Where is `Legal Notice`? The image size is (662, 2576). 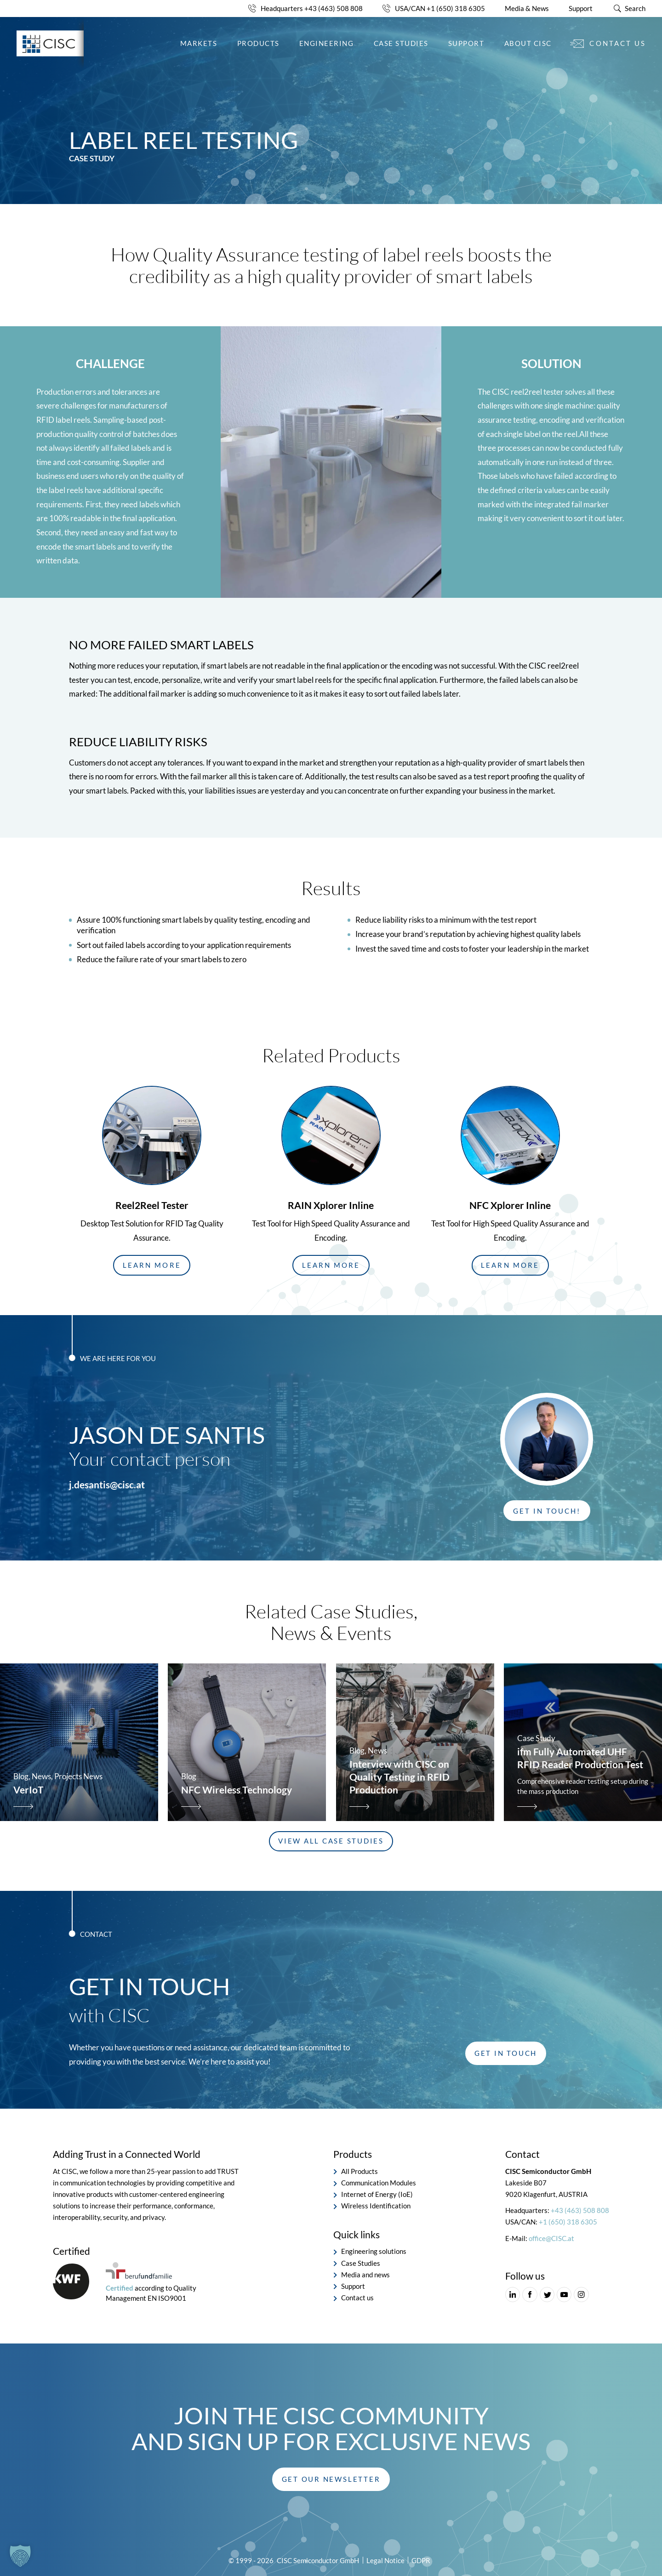
Legal Notice is located at coordinates (385, 2560).